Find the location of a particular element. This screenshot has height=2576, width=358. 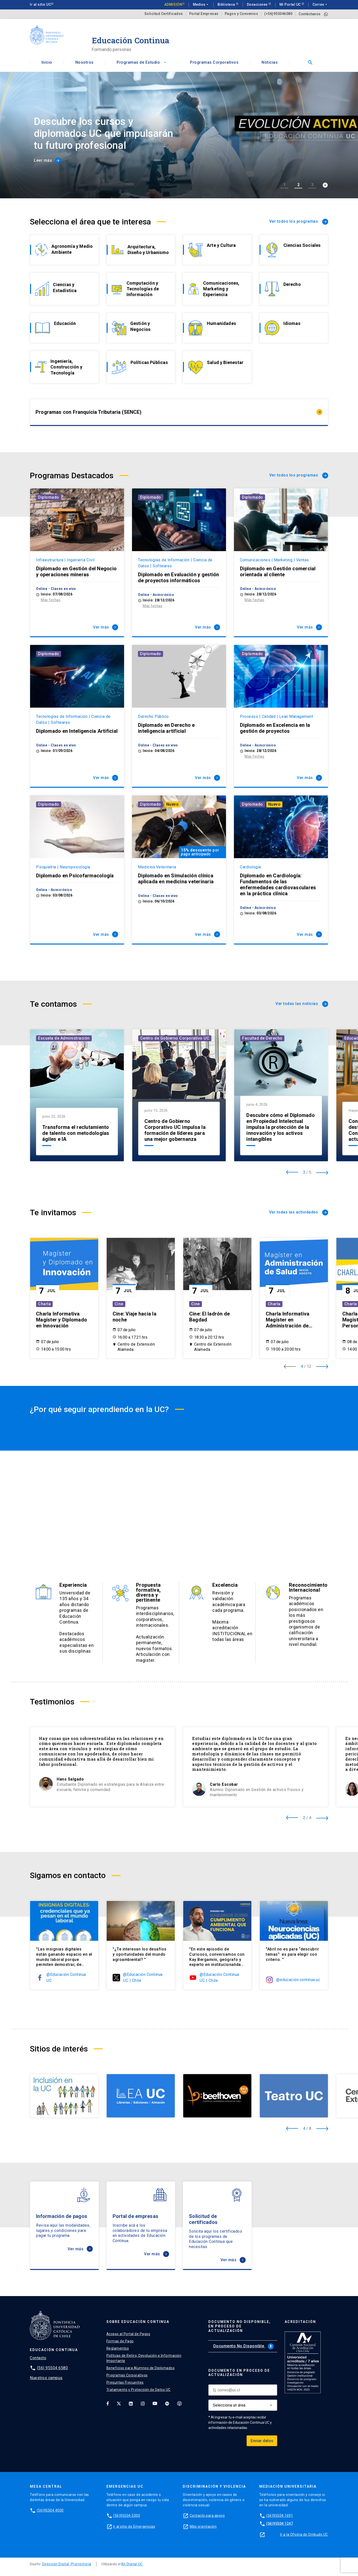

Nosotros is located at coordinates (84, 62).